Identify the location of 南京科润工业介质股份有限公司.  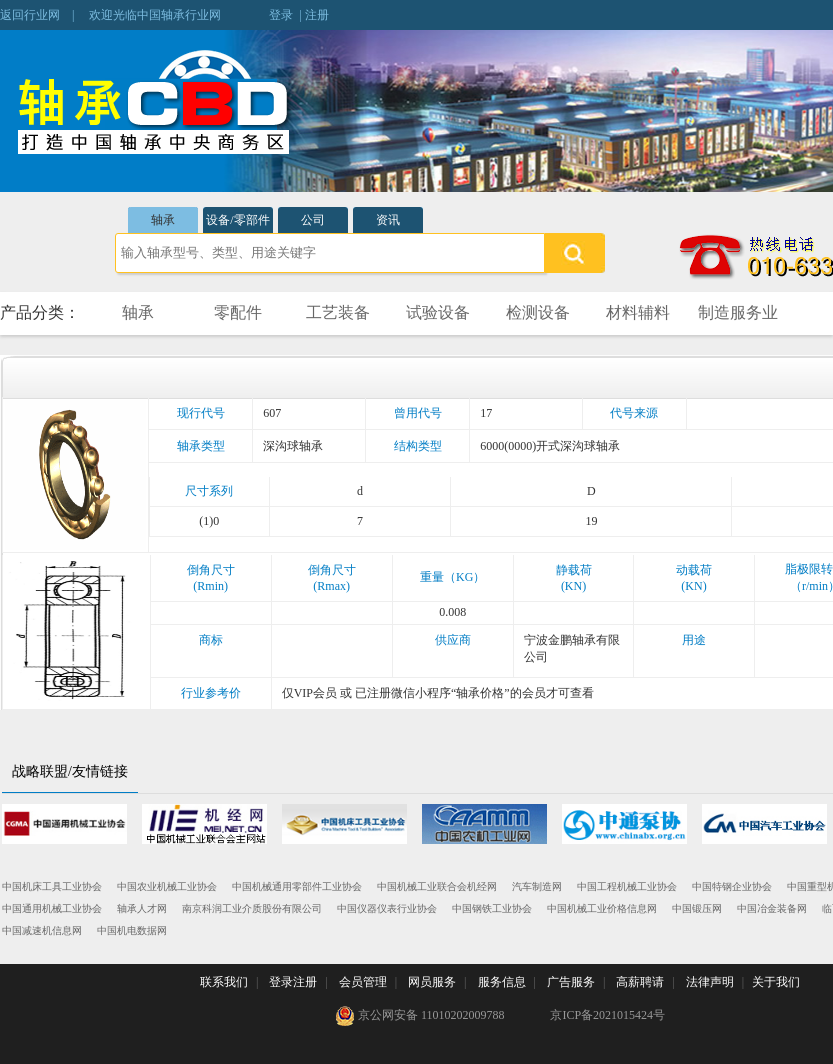
(252, 908).